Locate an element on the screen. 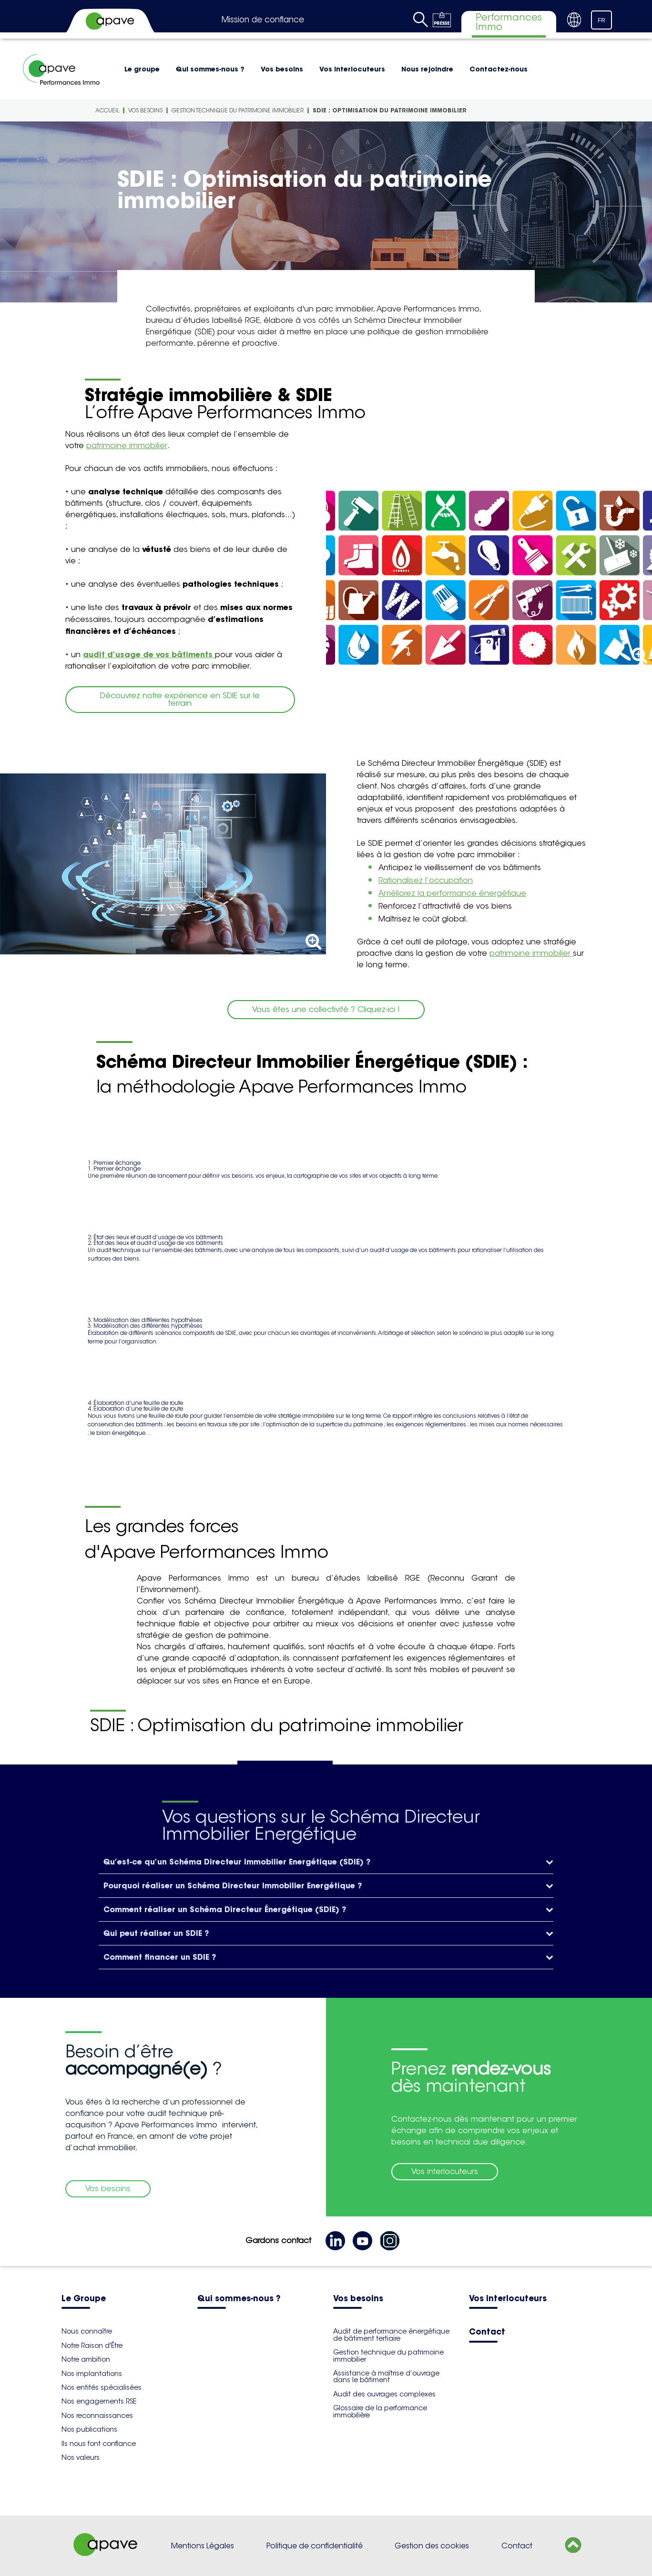  Nos reconnaissances is located at coordinates (97, 2415).